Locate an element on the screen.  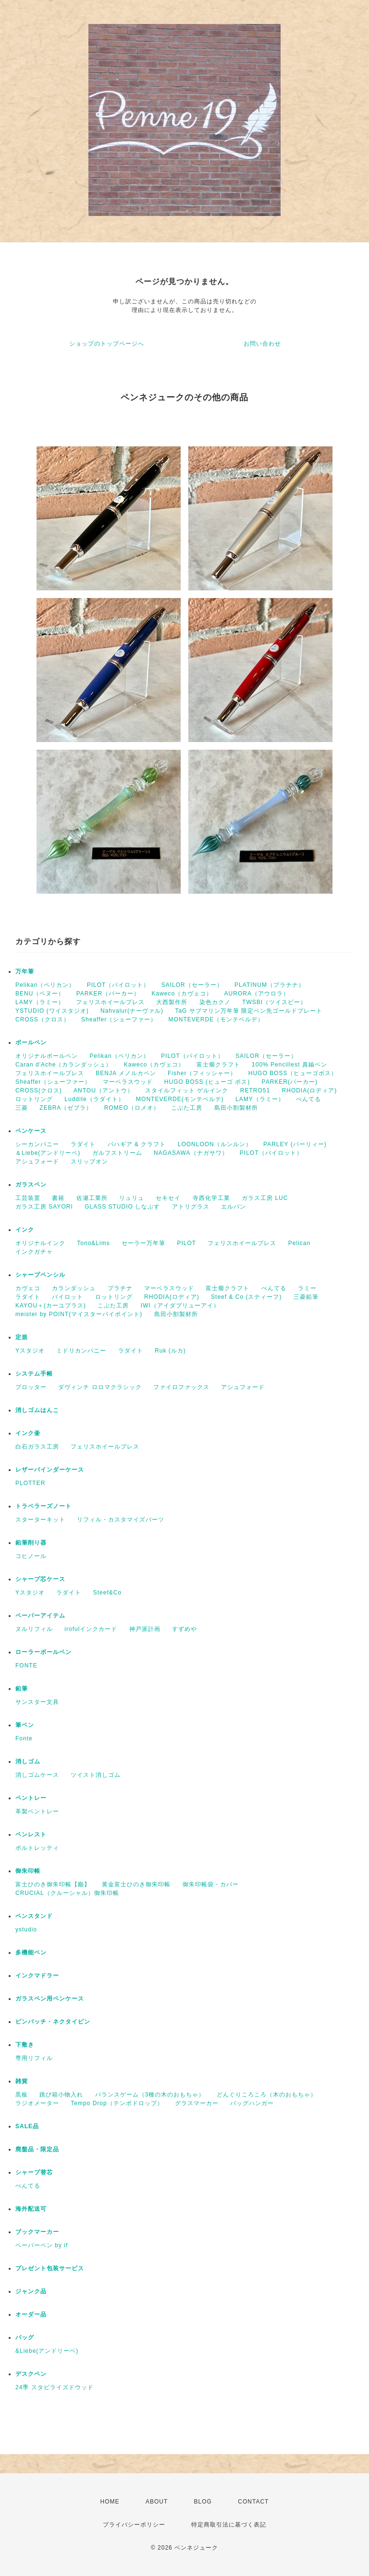
雑貨 is located at coordinates (21, 2081).